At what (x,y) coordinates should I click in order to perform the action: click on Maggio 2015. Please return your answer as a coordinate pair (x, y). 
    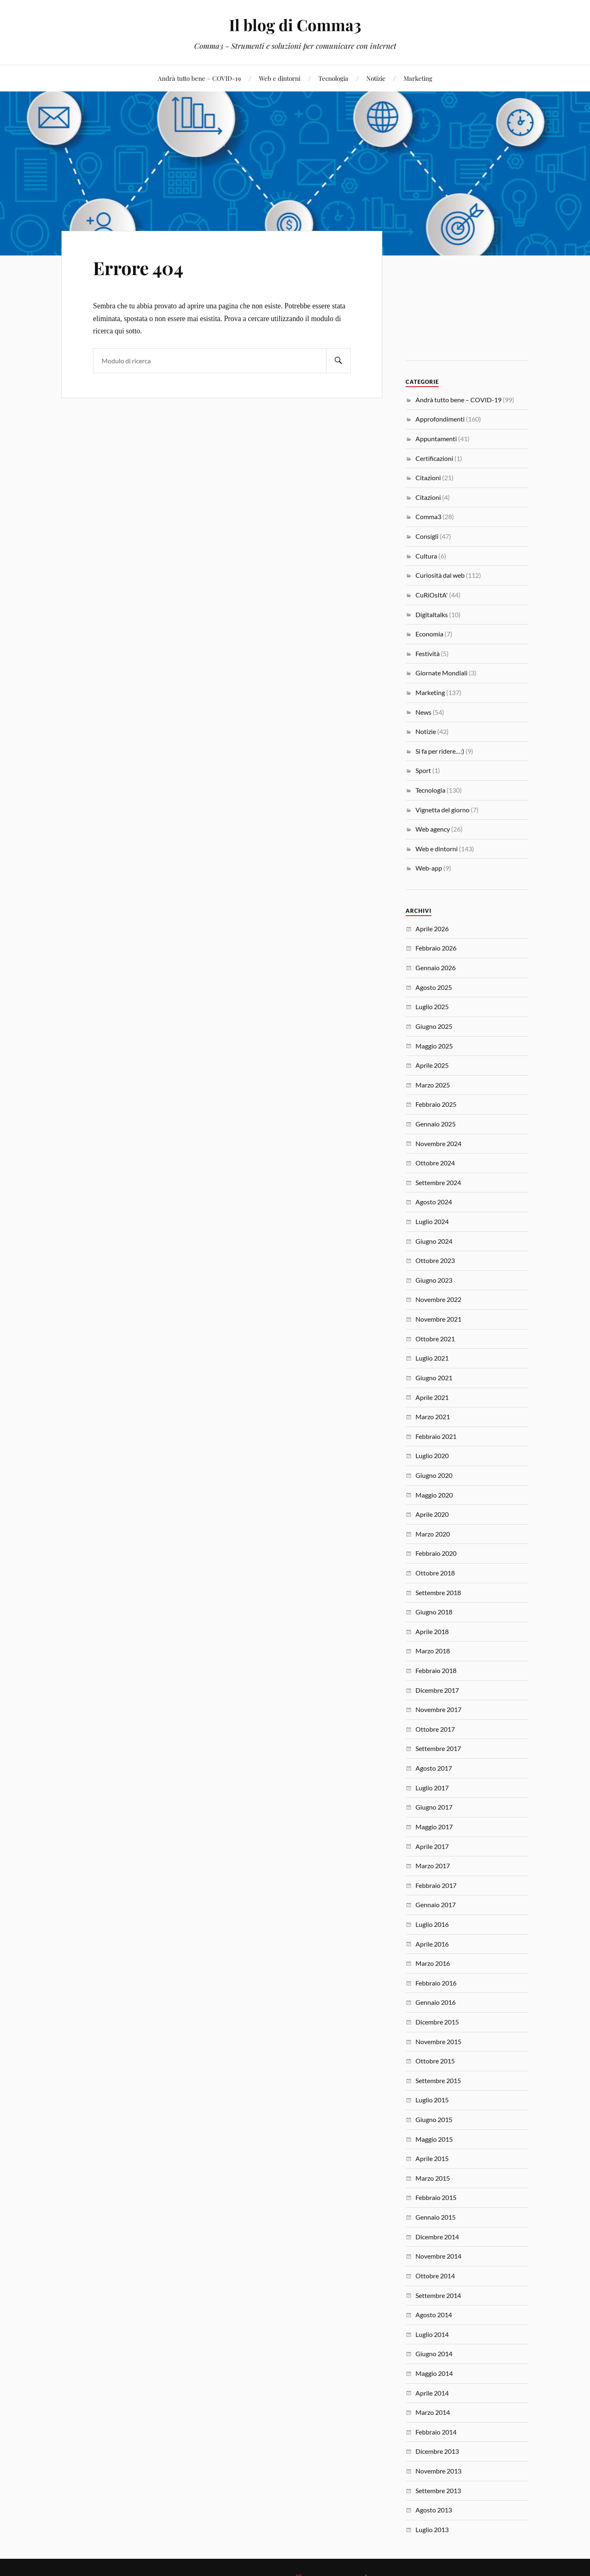
    Looking at the image, I should click on (434, 2139).